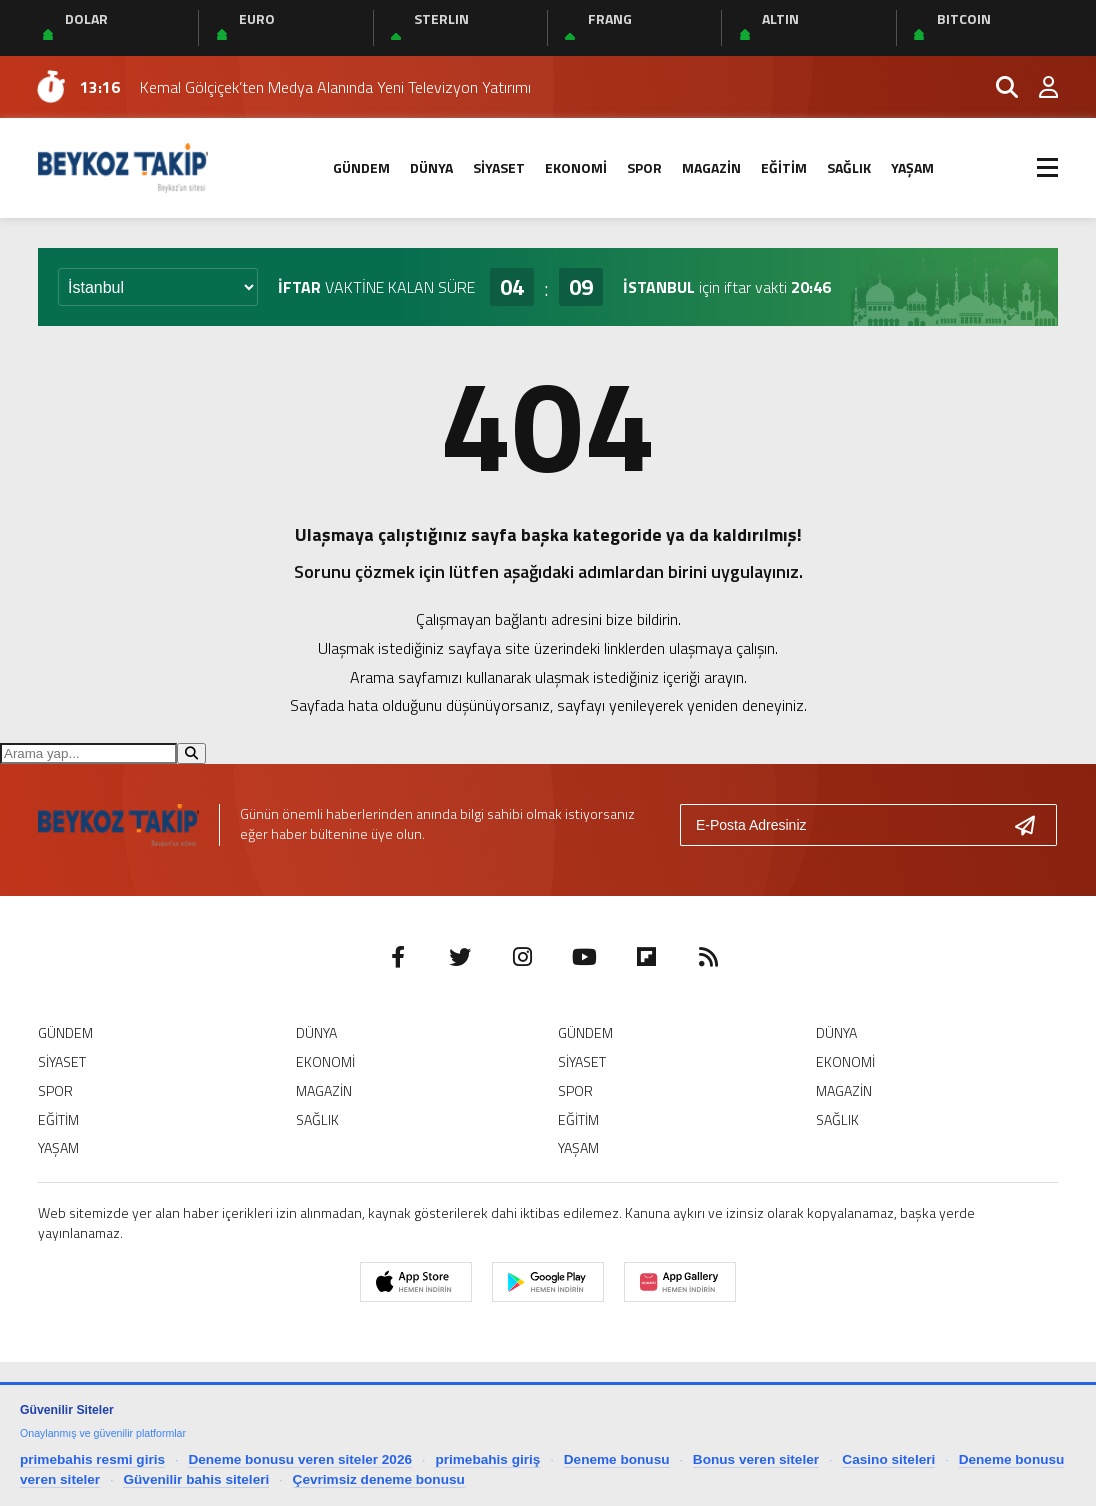 This screenshot has height=1506, width=1096. Describe the element at coordinates (888, 1459) in the screenshot. I see `Casino siteleri` at that location.